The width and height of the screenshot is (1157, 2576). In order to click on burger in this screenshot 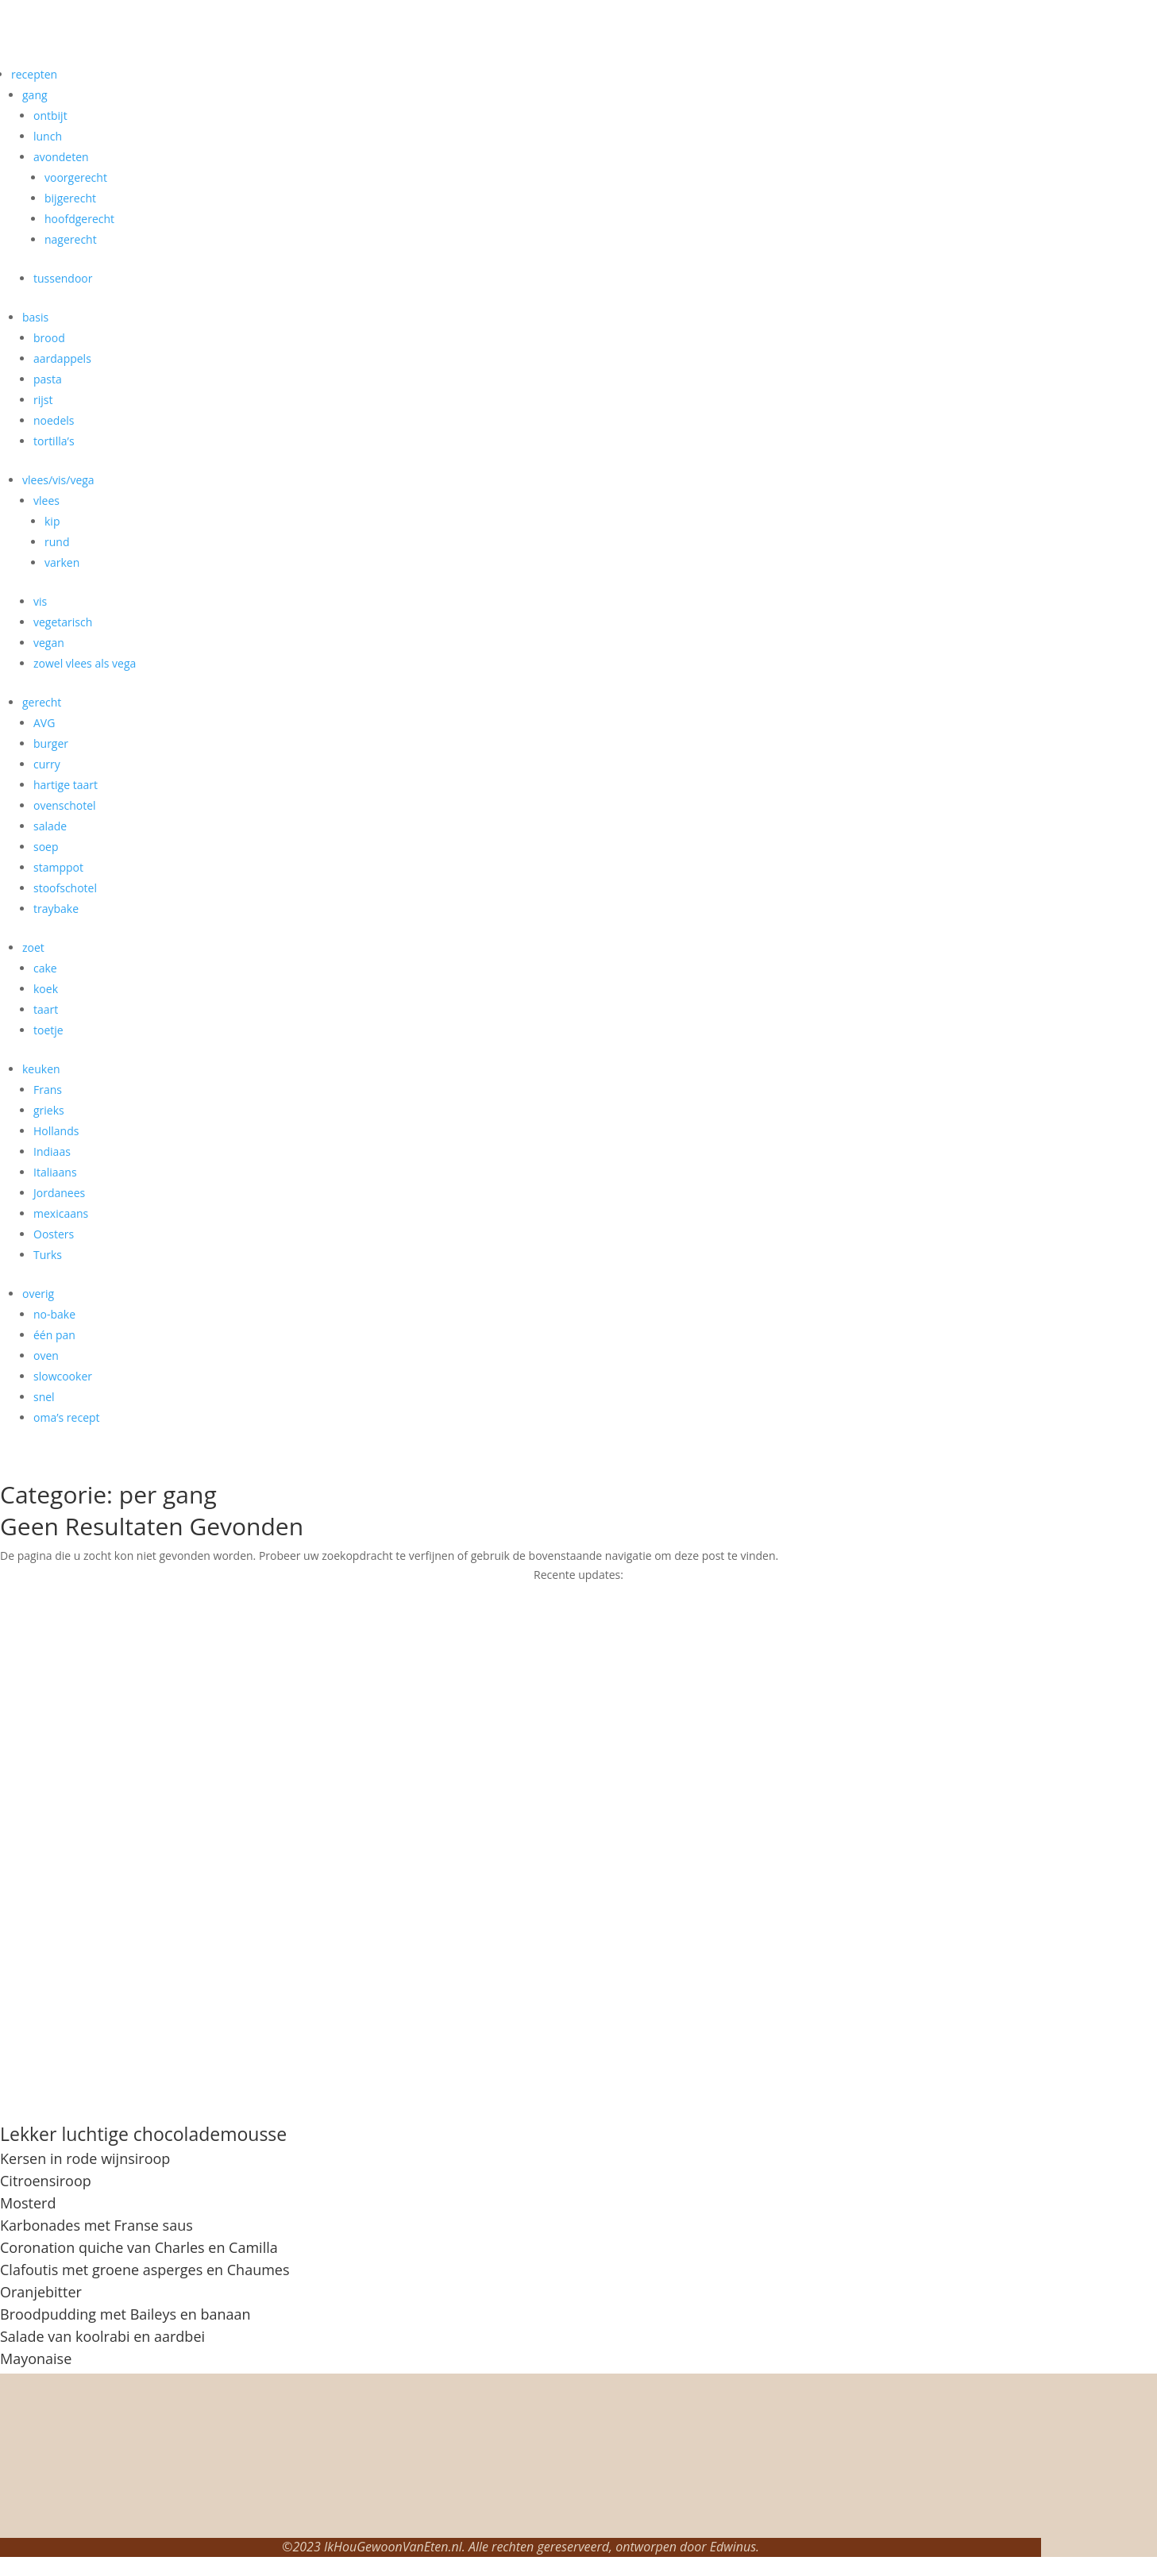, I will do `click(50, 743)`.